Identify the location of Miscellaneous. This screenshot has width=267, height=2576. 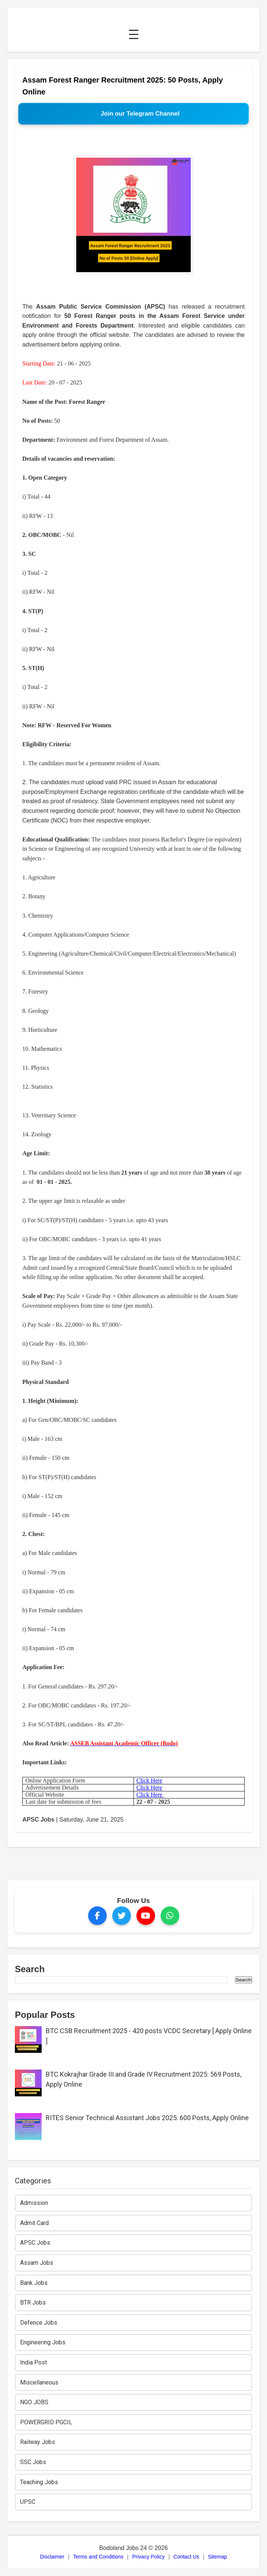
(39, 2382).